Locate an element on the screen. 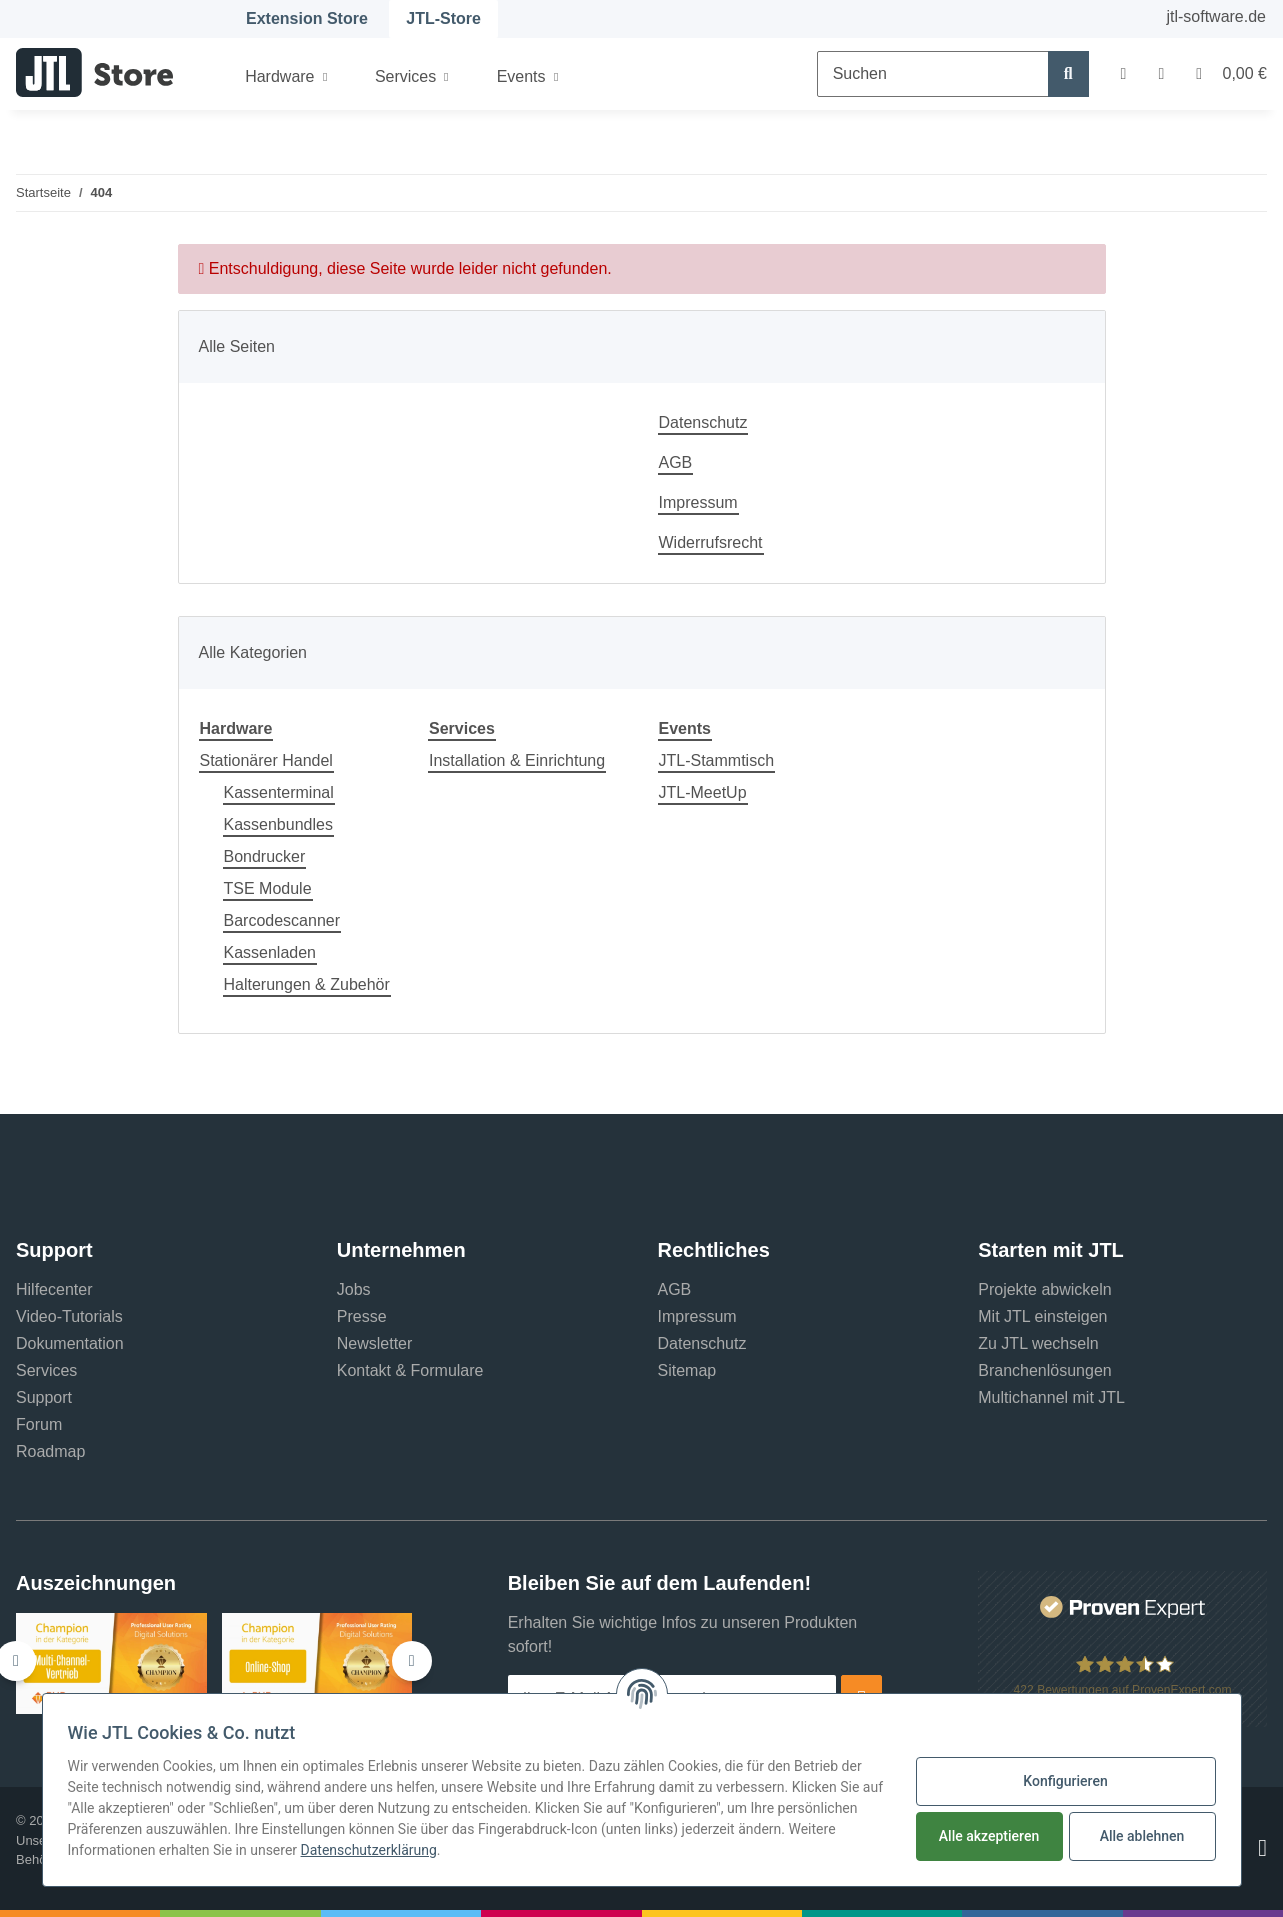  Datenschutzerklärung is located at coordinates (369, 1850).